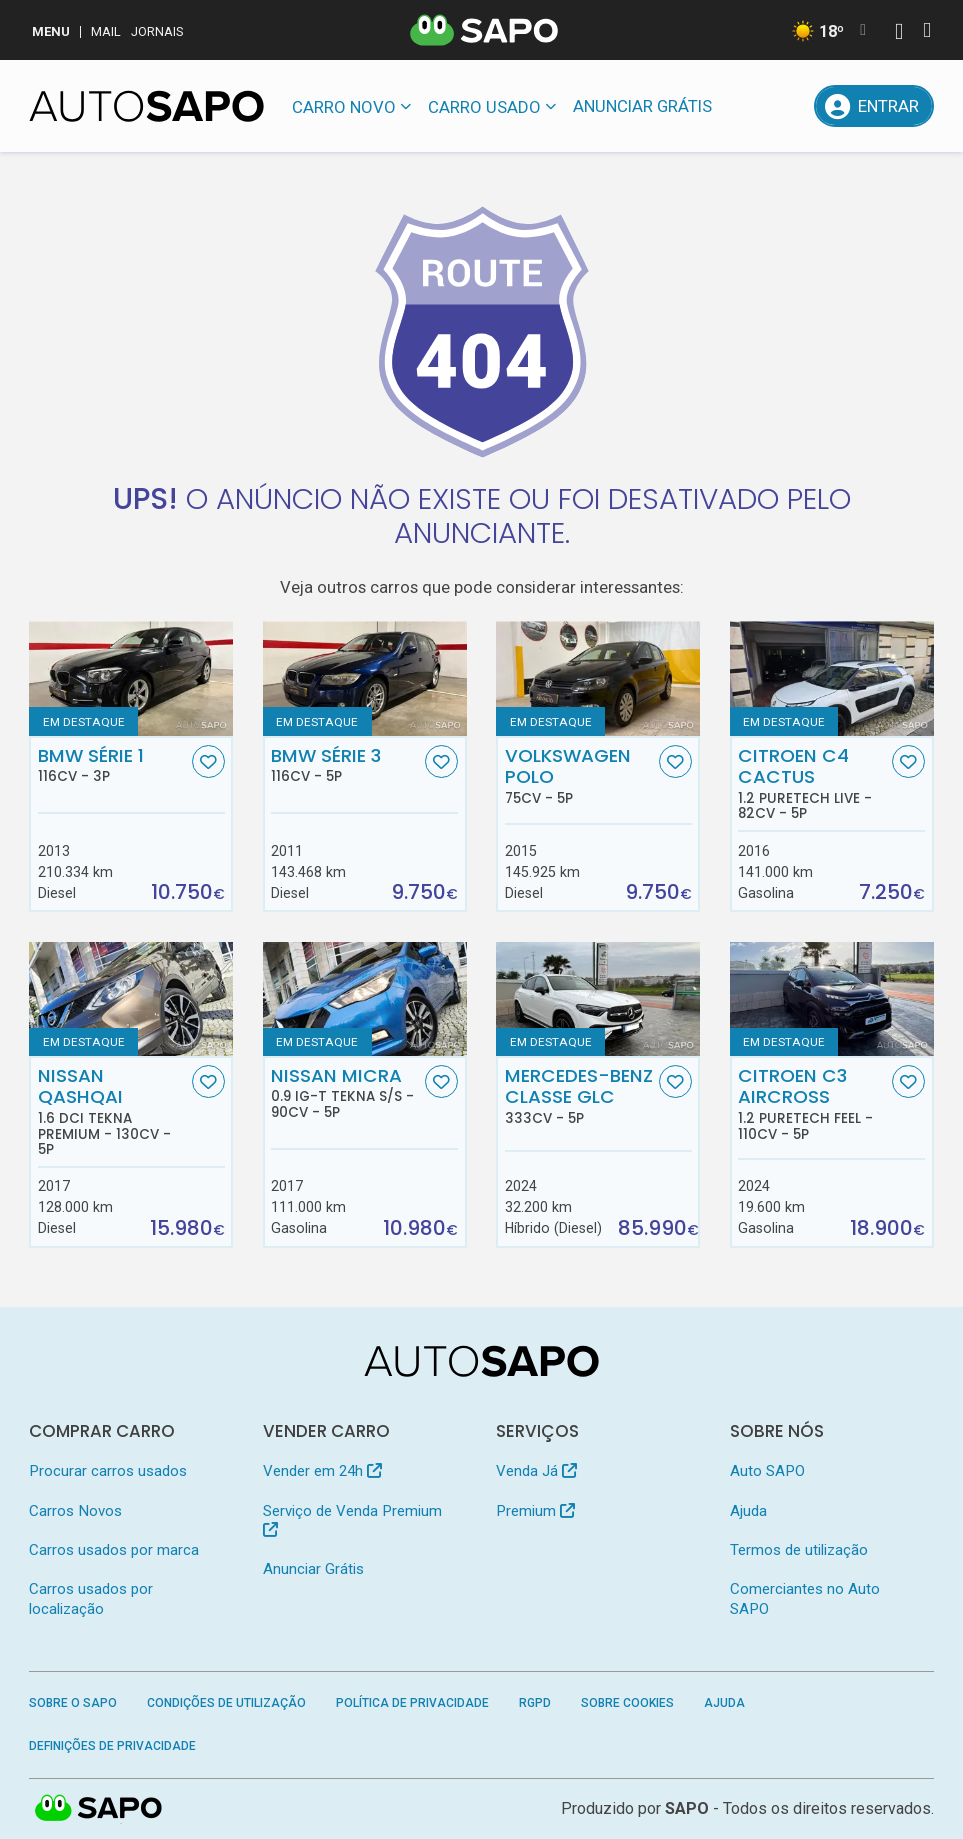  What do you see at coordinates (112, 1746) in the screenshot?
I see `Definições de Privacidade` at bounding box center [112, 1746].